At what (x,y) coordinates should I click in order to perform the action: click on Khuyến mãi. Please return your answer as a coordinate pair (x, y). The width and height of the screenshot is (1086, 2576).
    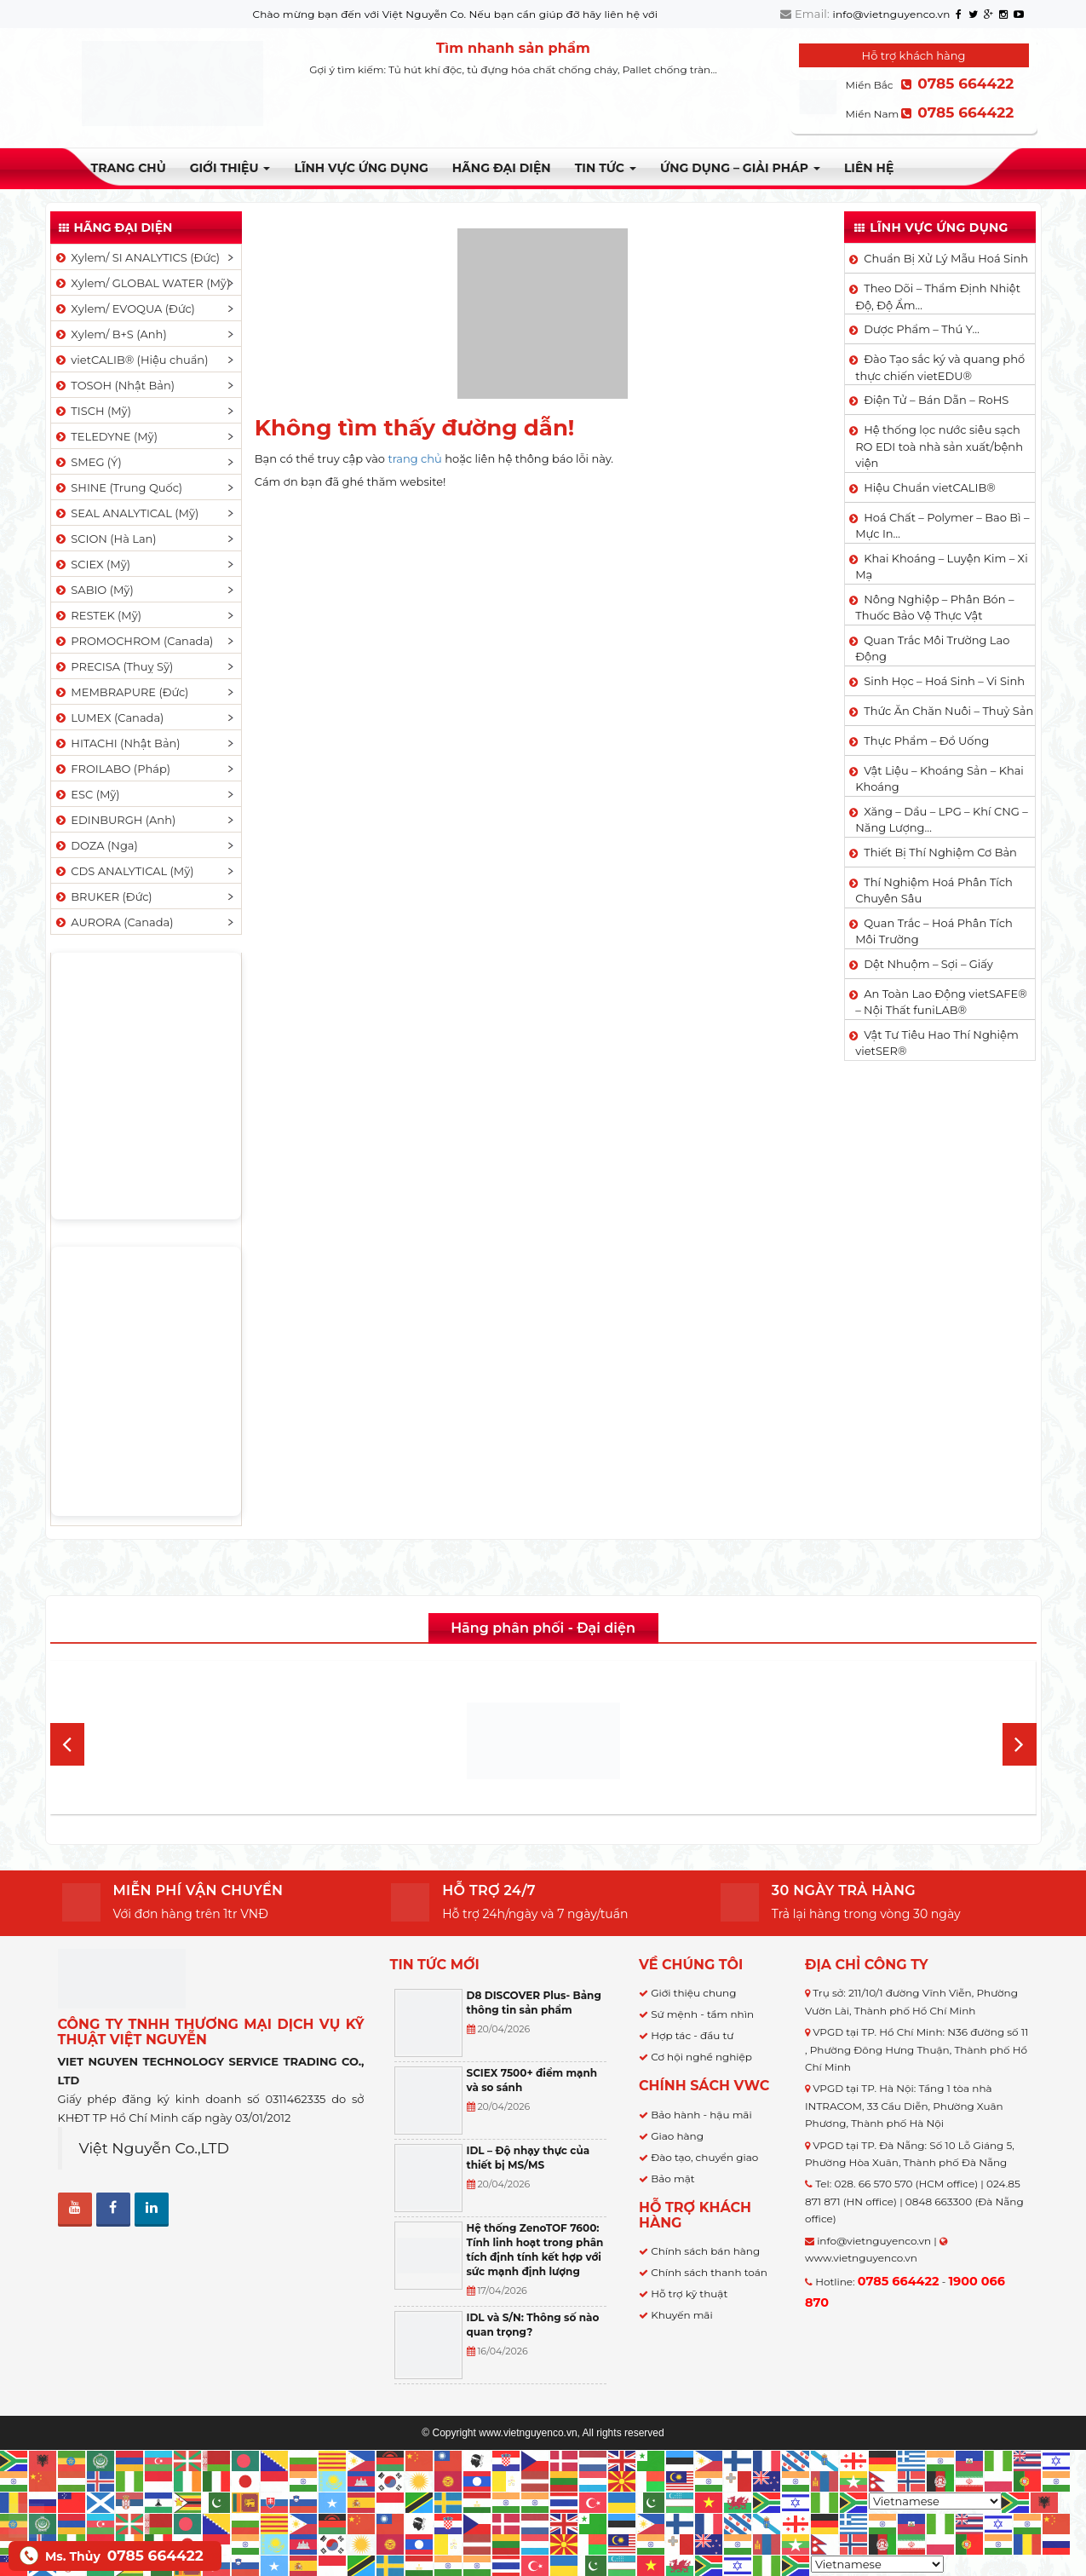
    Looking at the image, I should click on (682, 2314).